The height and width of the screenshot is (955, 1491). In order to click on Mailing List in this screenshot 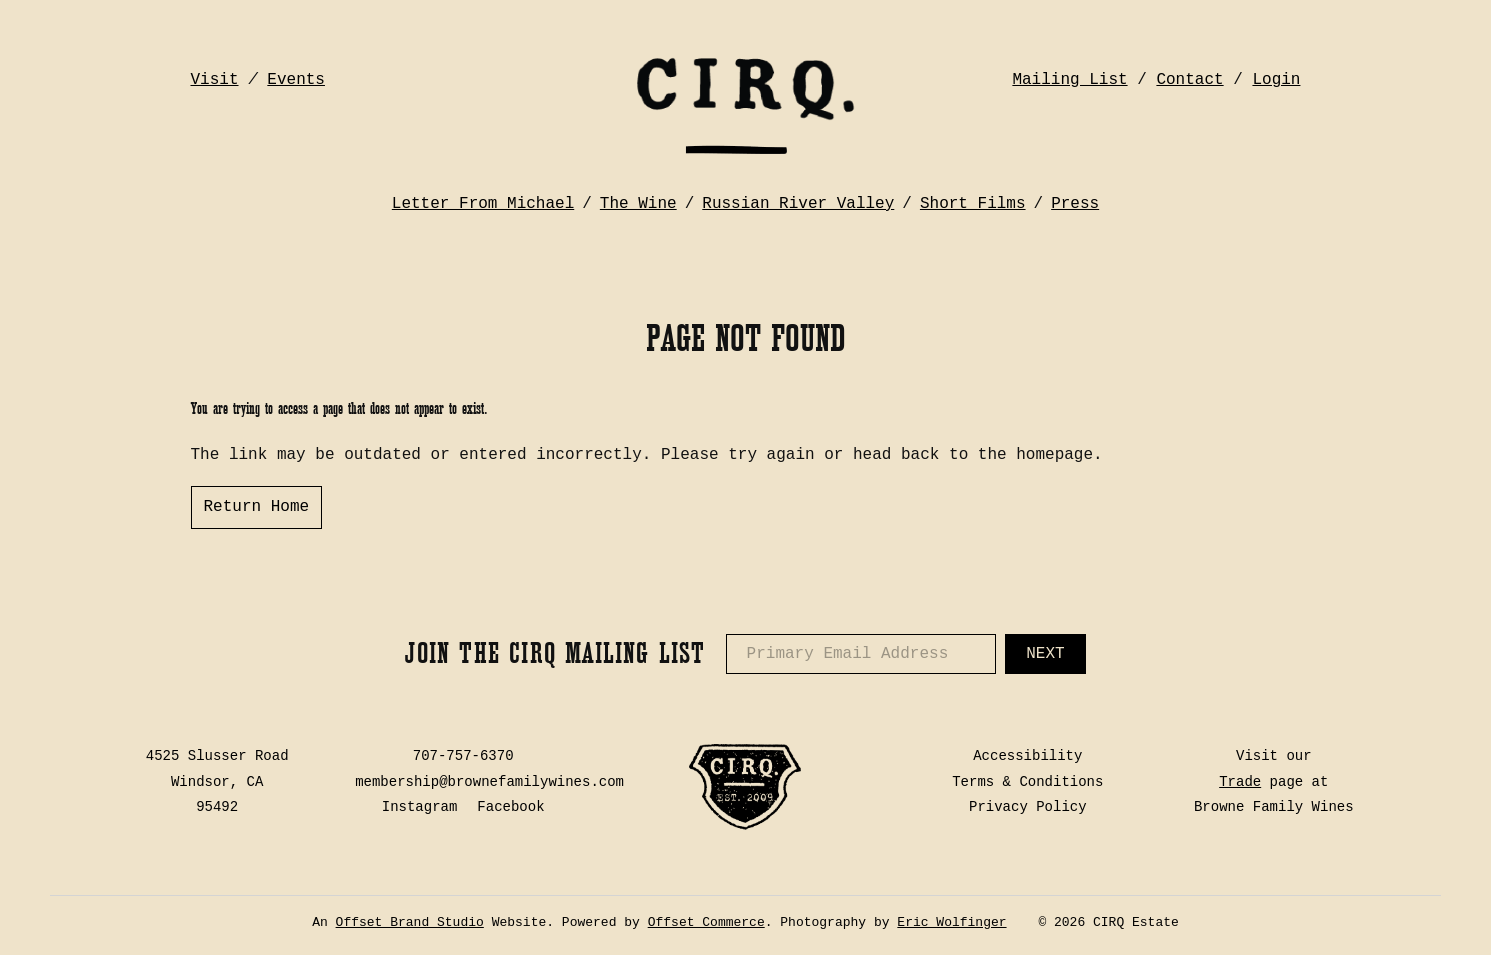, I will do `click(1069, 80)`.